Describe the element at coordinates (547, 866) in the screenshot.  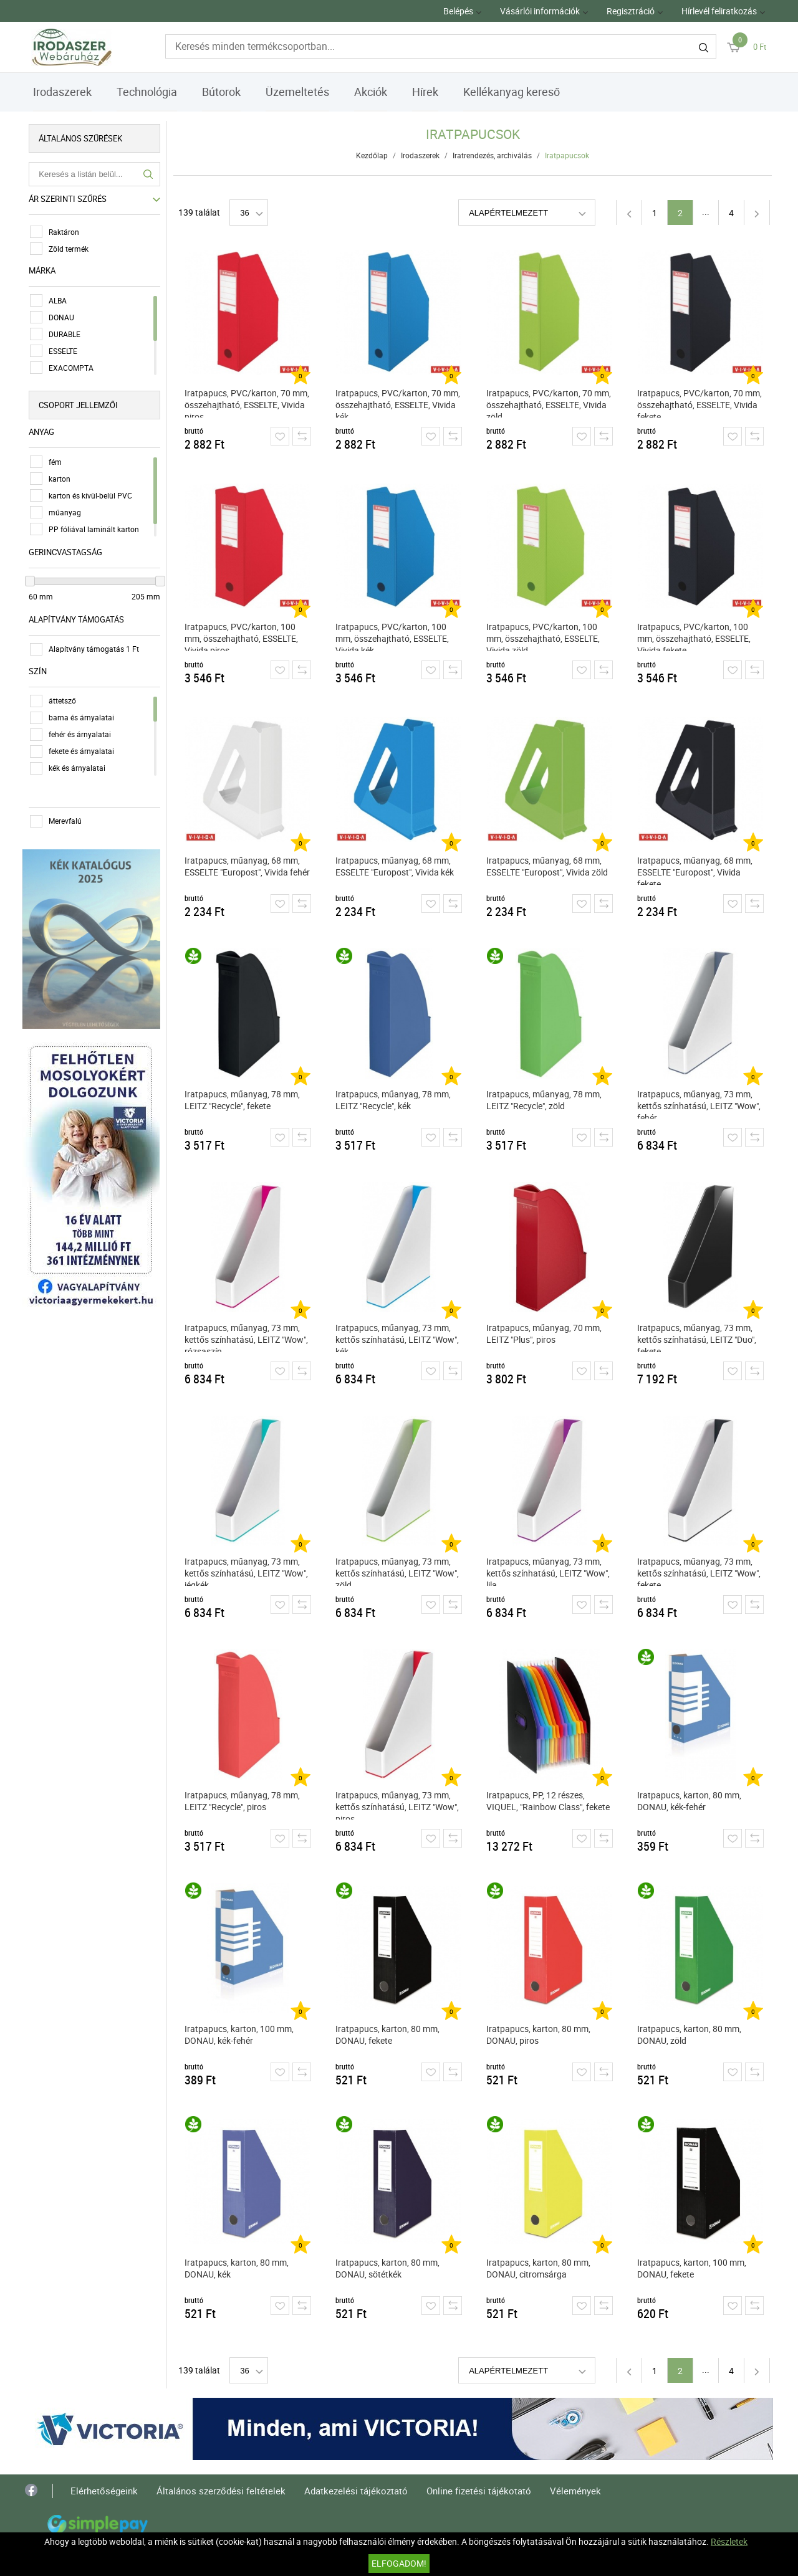
I see `Iratpapucs, műanyag, 68 mm, ESSELTE "Europost", Vivida zöld` at that location.